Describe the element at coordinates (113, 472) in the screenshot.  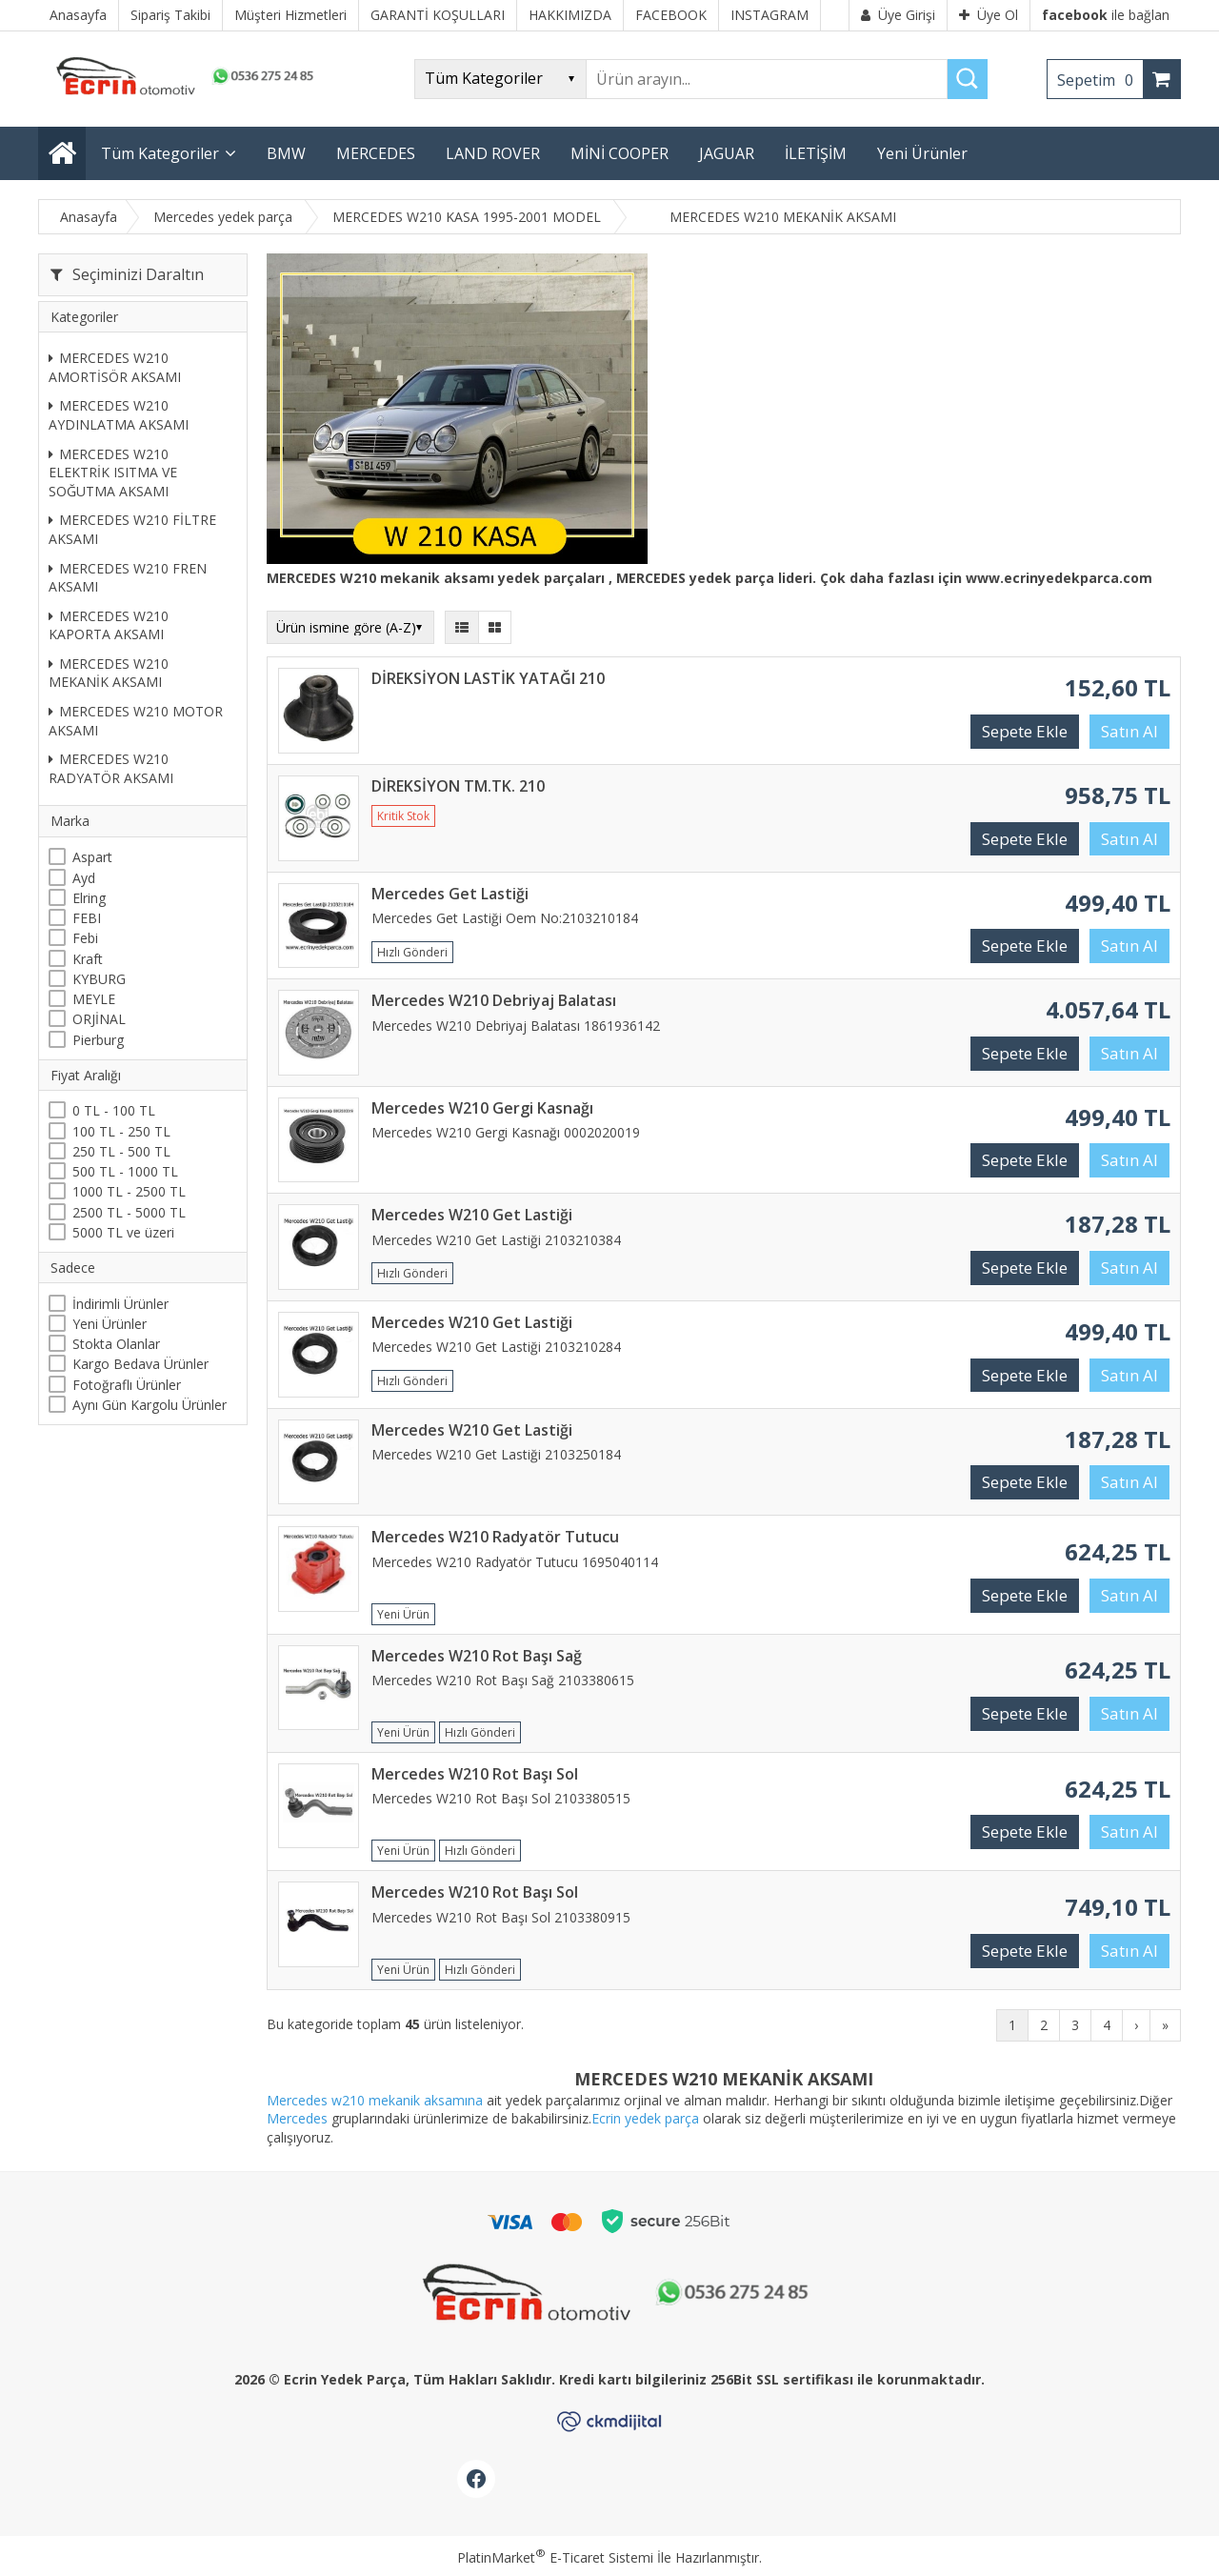
I see `MERCEDES W210 ELEKTRİK ISITMA VE SOĞUTMA AKSAMI` at that location.